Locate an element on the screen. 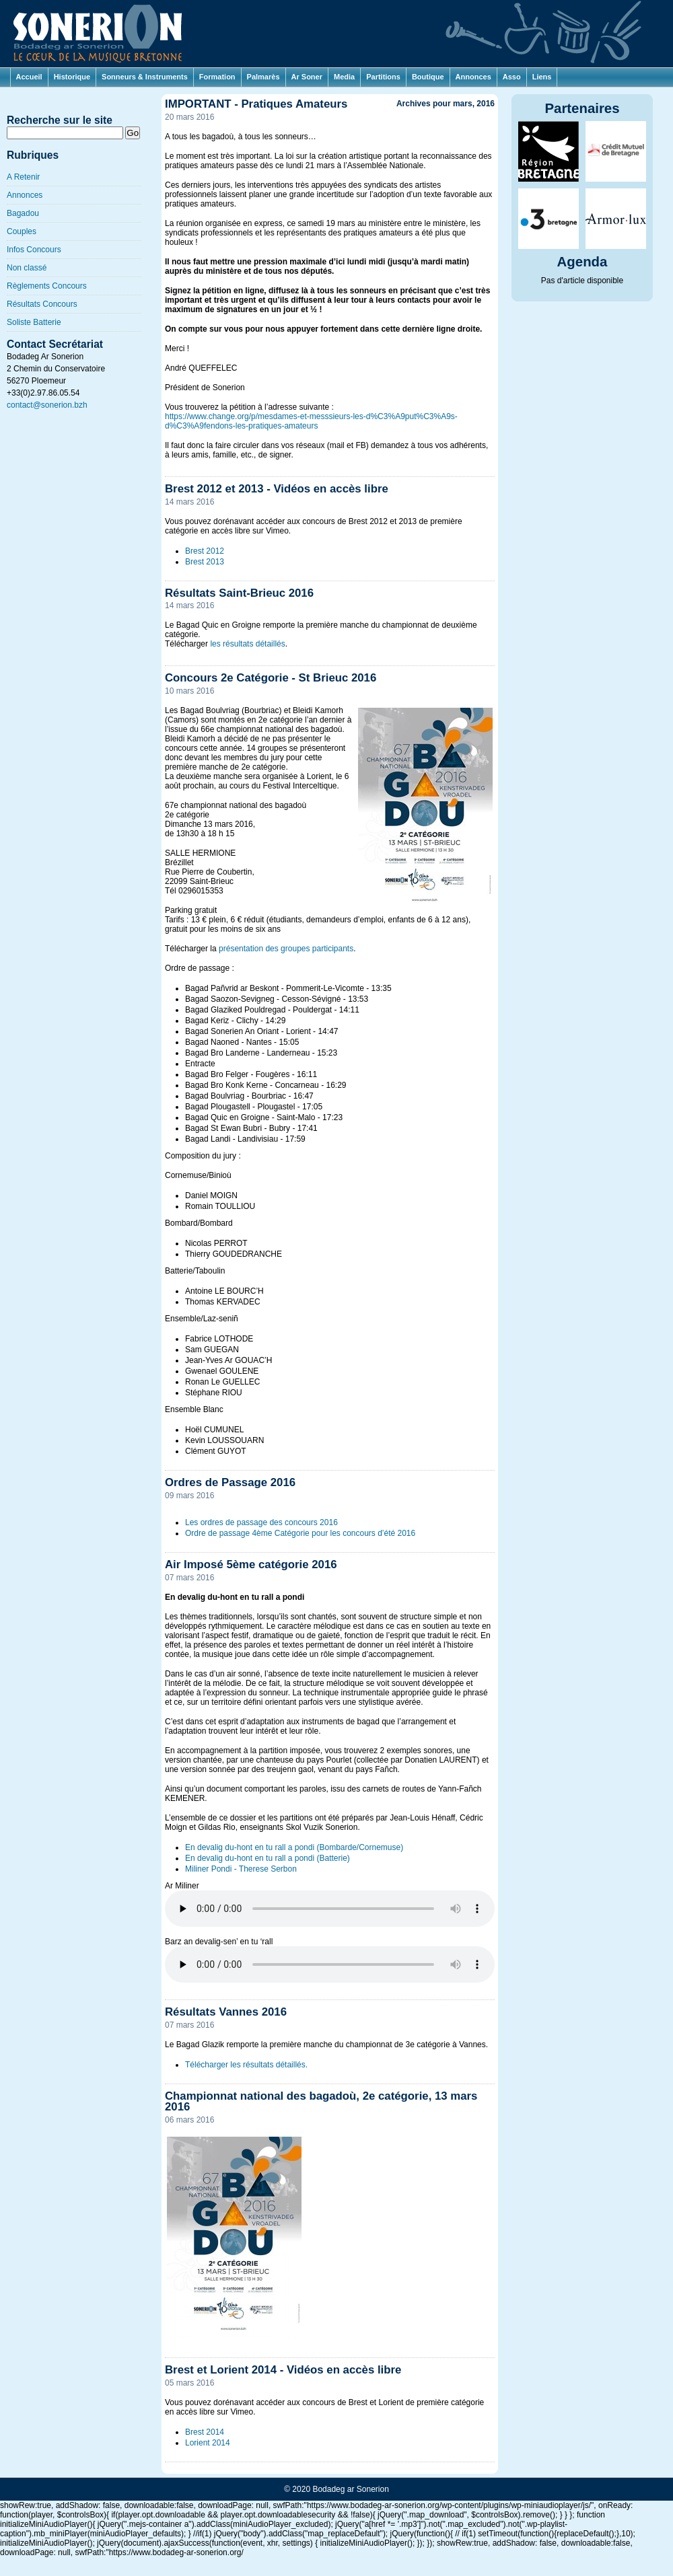 The image size is (673, 2576). Sonneurs & Instruments is located at coordinates (145, 77).